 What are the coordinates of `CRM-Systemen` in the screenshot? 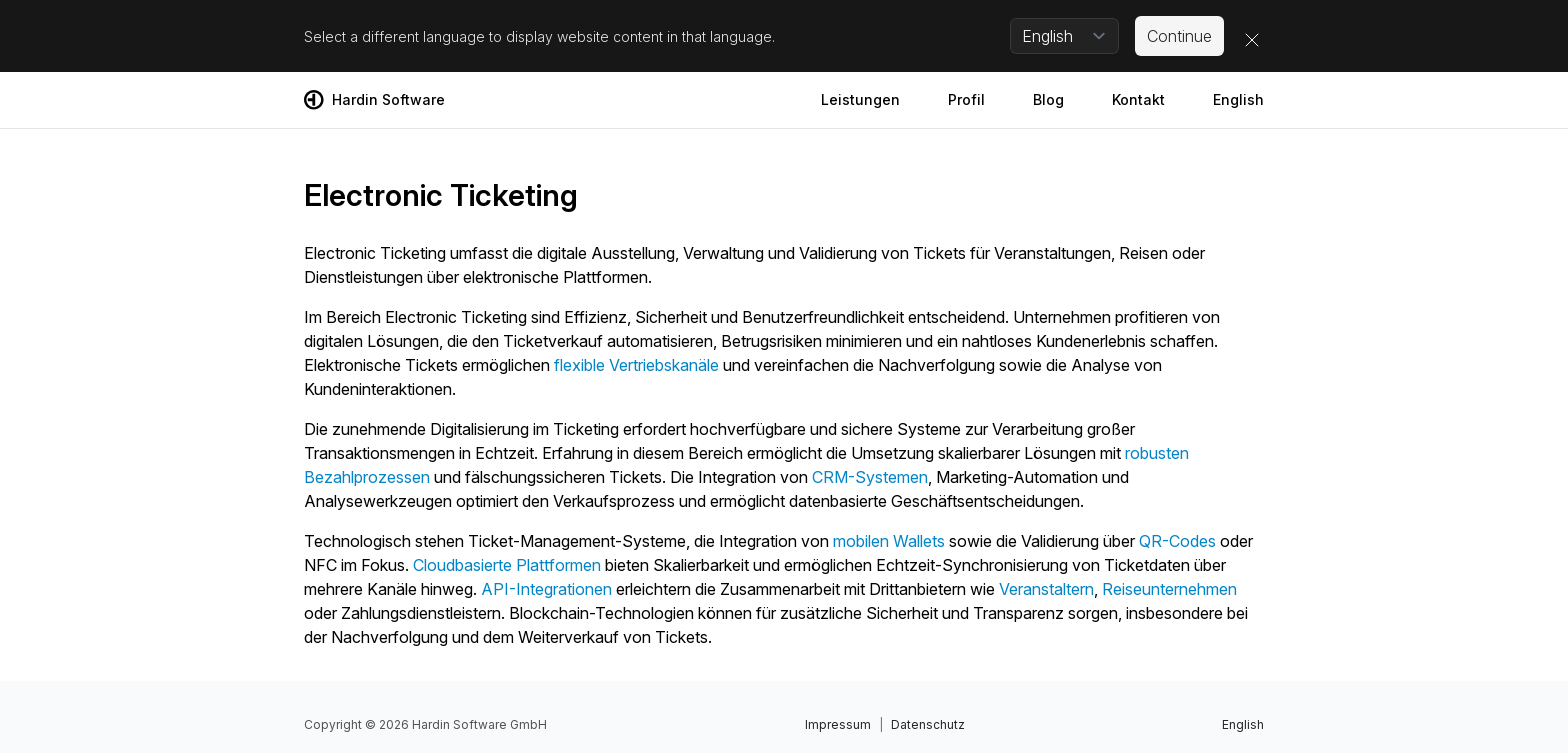 It's located at (870, 477).